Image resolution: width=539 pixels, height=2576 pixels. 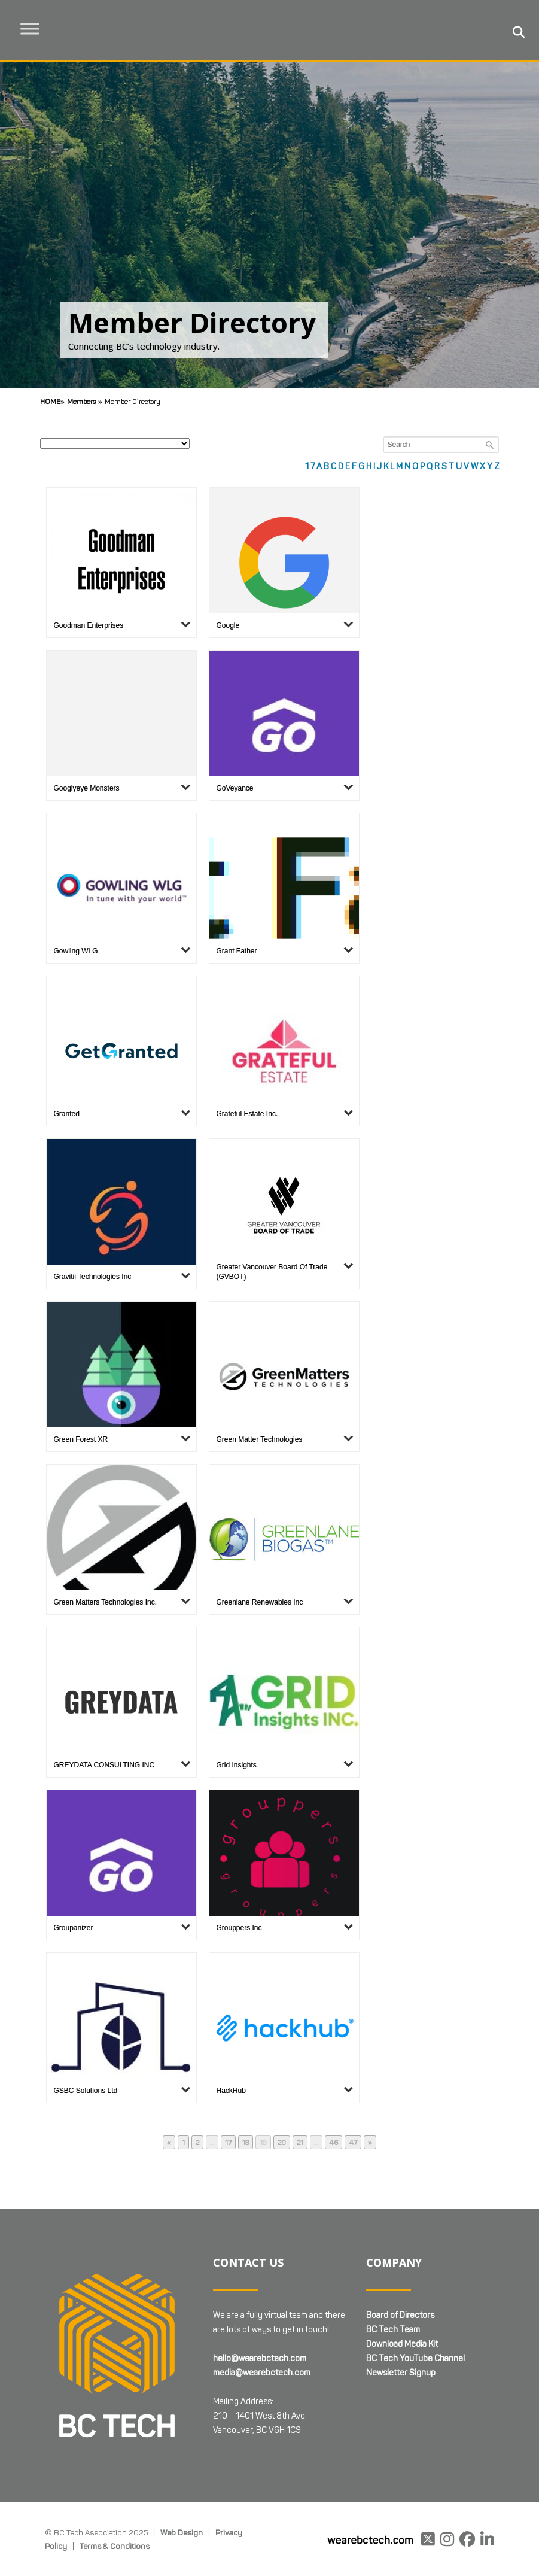 I want to click on 17, so click(x=230, y=2143).